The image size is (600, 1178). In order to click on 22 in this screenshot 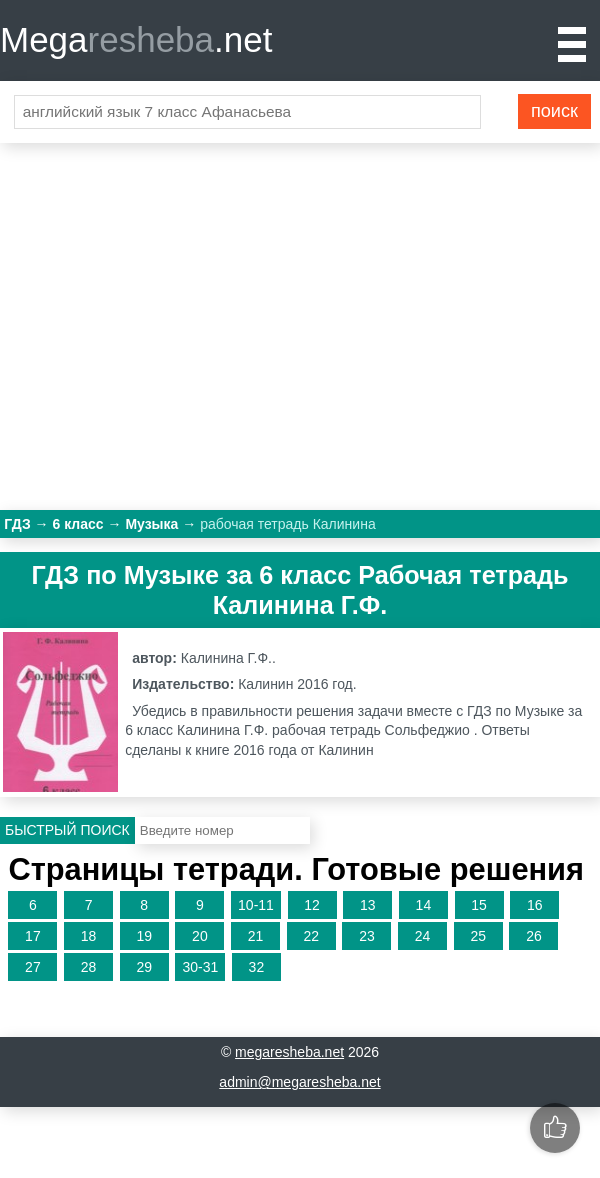, I will do `click(311, 936)`.